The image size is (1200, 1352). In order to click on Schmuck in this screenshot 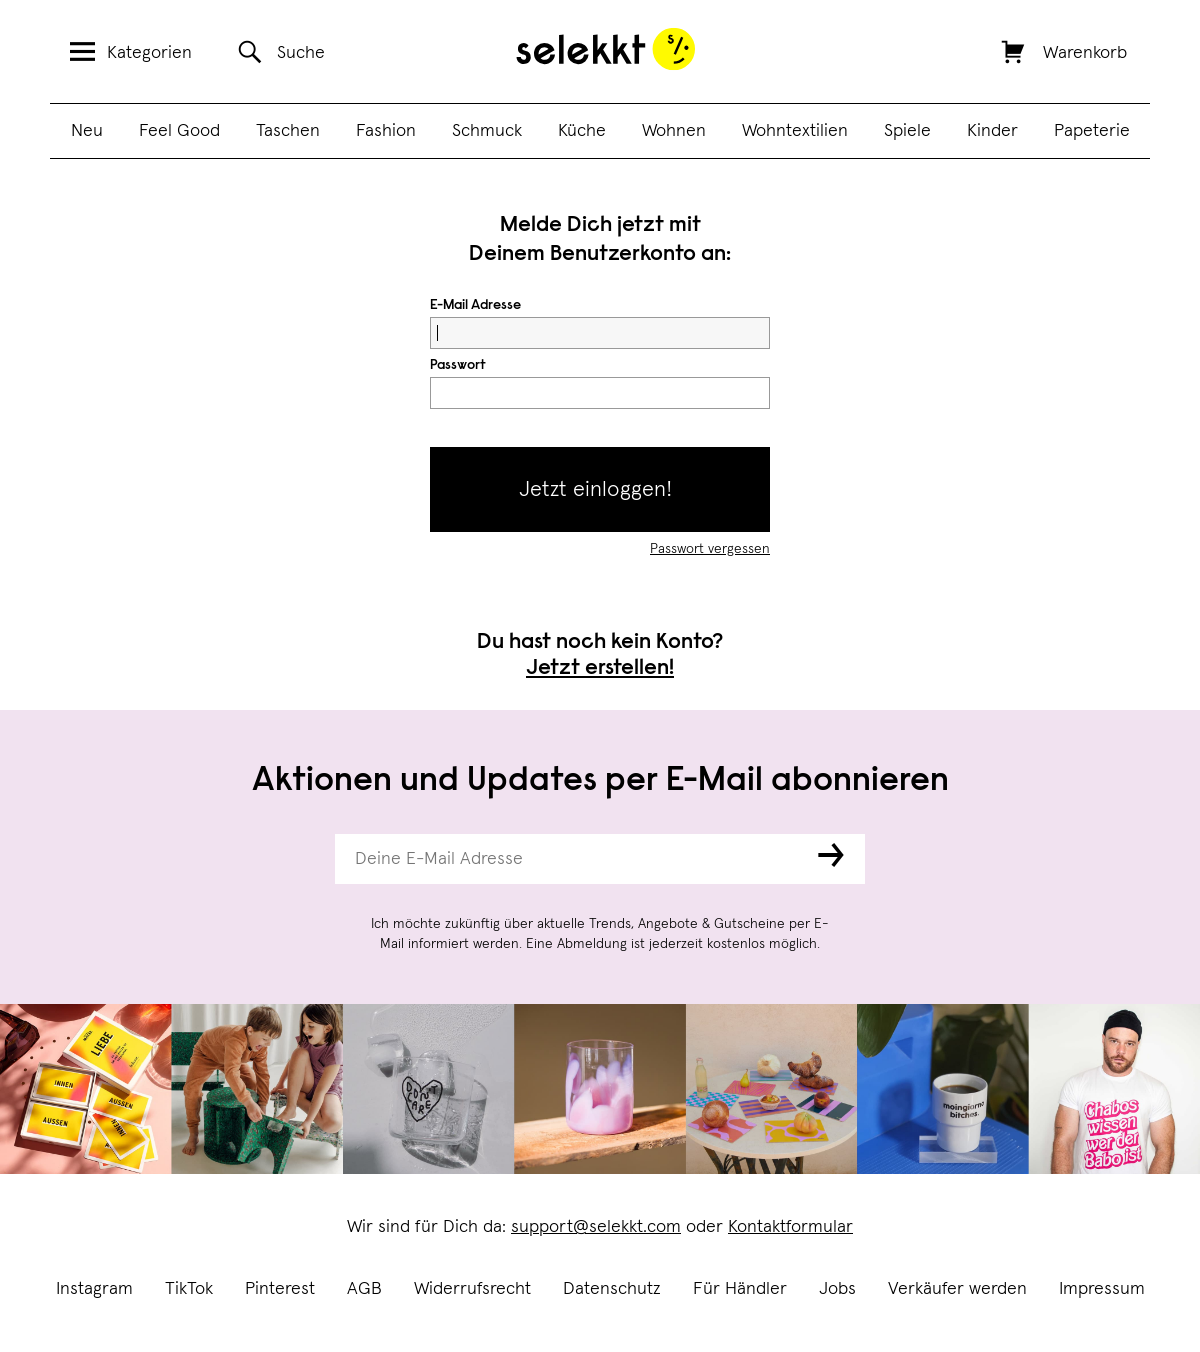, I will do `click(487, 131)`.